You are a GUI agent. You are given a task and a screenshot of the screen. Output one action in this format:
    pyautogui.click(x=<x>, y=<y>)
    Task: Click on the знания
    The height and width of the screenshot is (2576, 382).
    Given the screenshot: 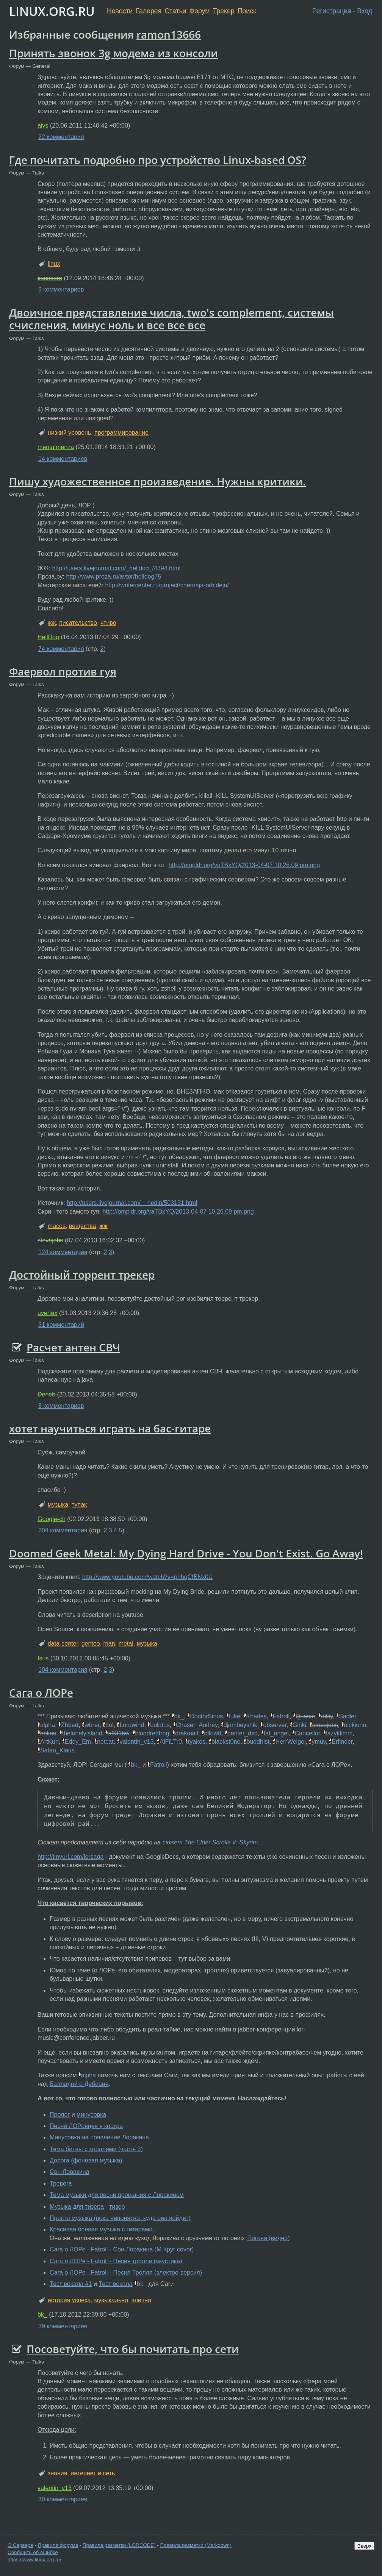 What is the action you would take?
    pyautogui.click(x=57, y=2473)
    